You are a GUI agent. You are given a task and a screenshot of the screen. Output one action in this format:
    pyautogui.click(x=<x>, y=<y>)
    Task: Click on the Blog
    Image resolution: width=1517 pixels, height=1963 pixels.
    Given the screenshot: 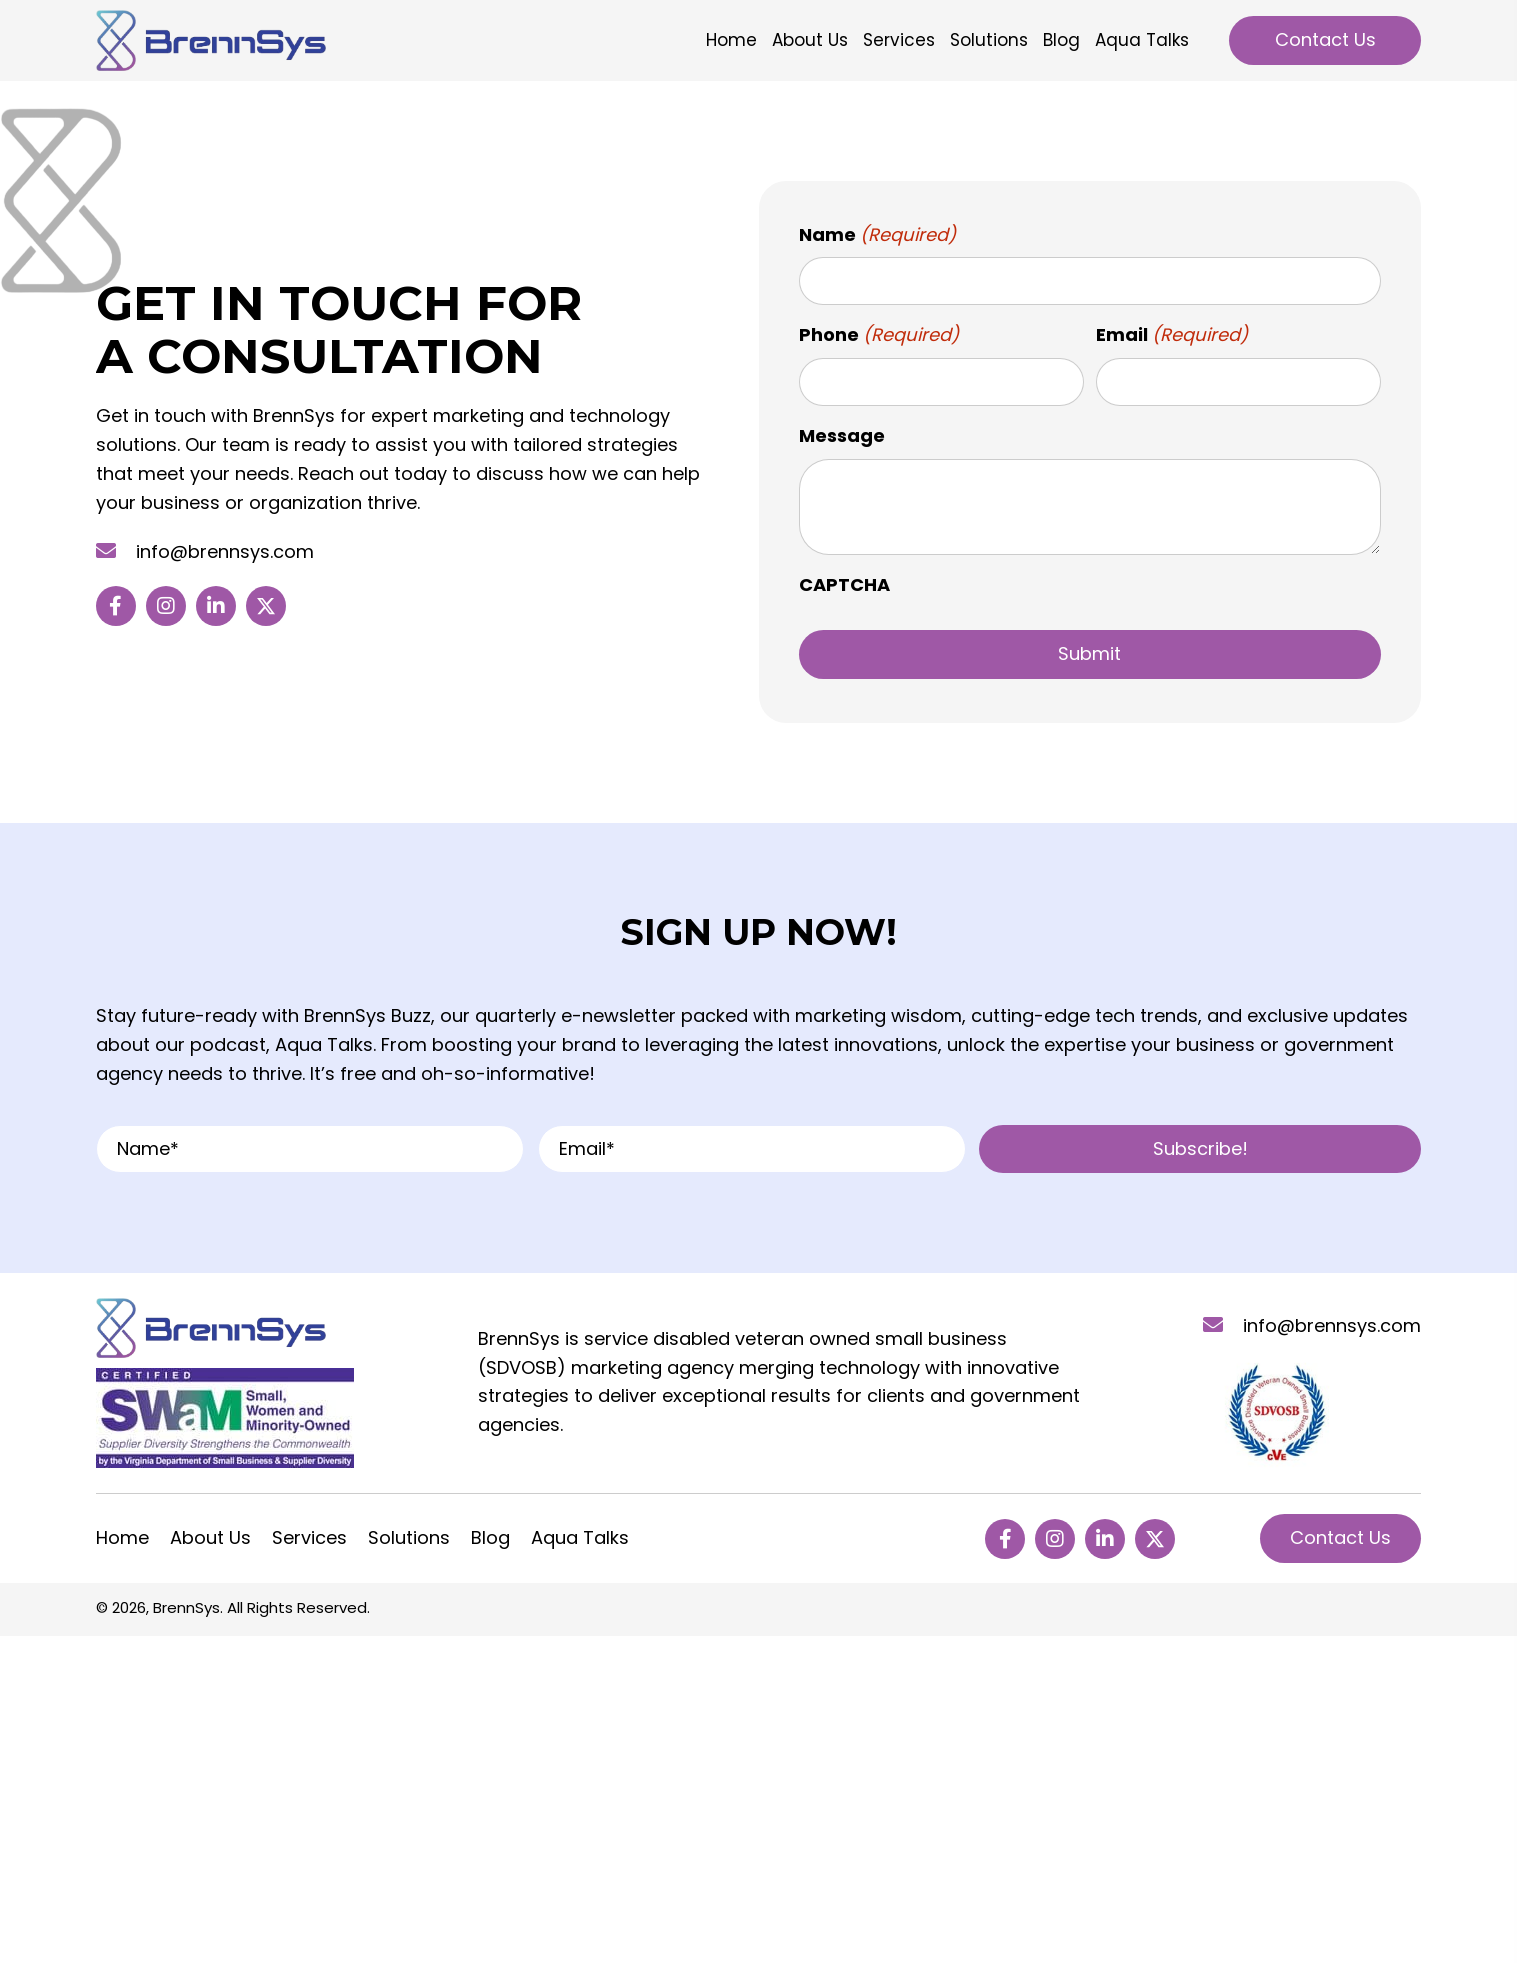 What is the action you would take?
    pyautogui.click(x=490, y=1538)
    